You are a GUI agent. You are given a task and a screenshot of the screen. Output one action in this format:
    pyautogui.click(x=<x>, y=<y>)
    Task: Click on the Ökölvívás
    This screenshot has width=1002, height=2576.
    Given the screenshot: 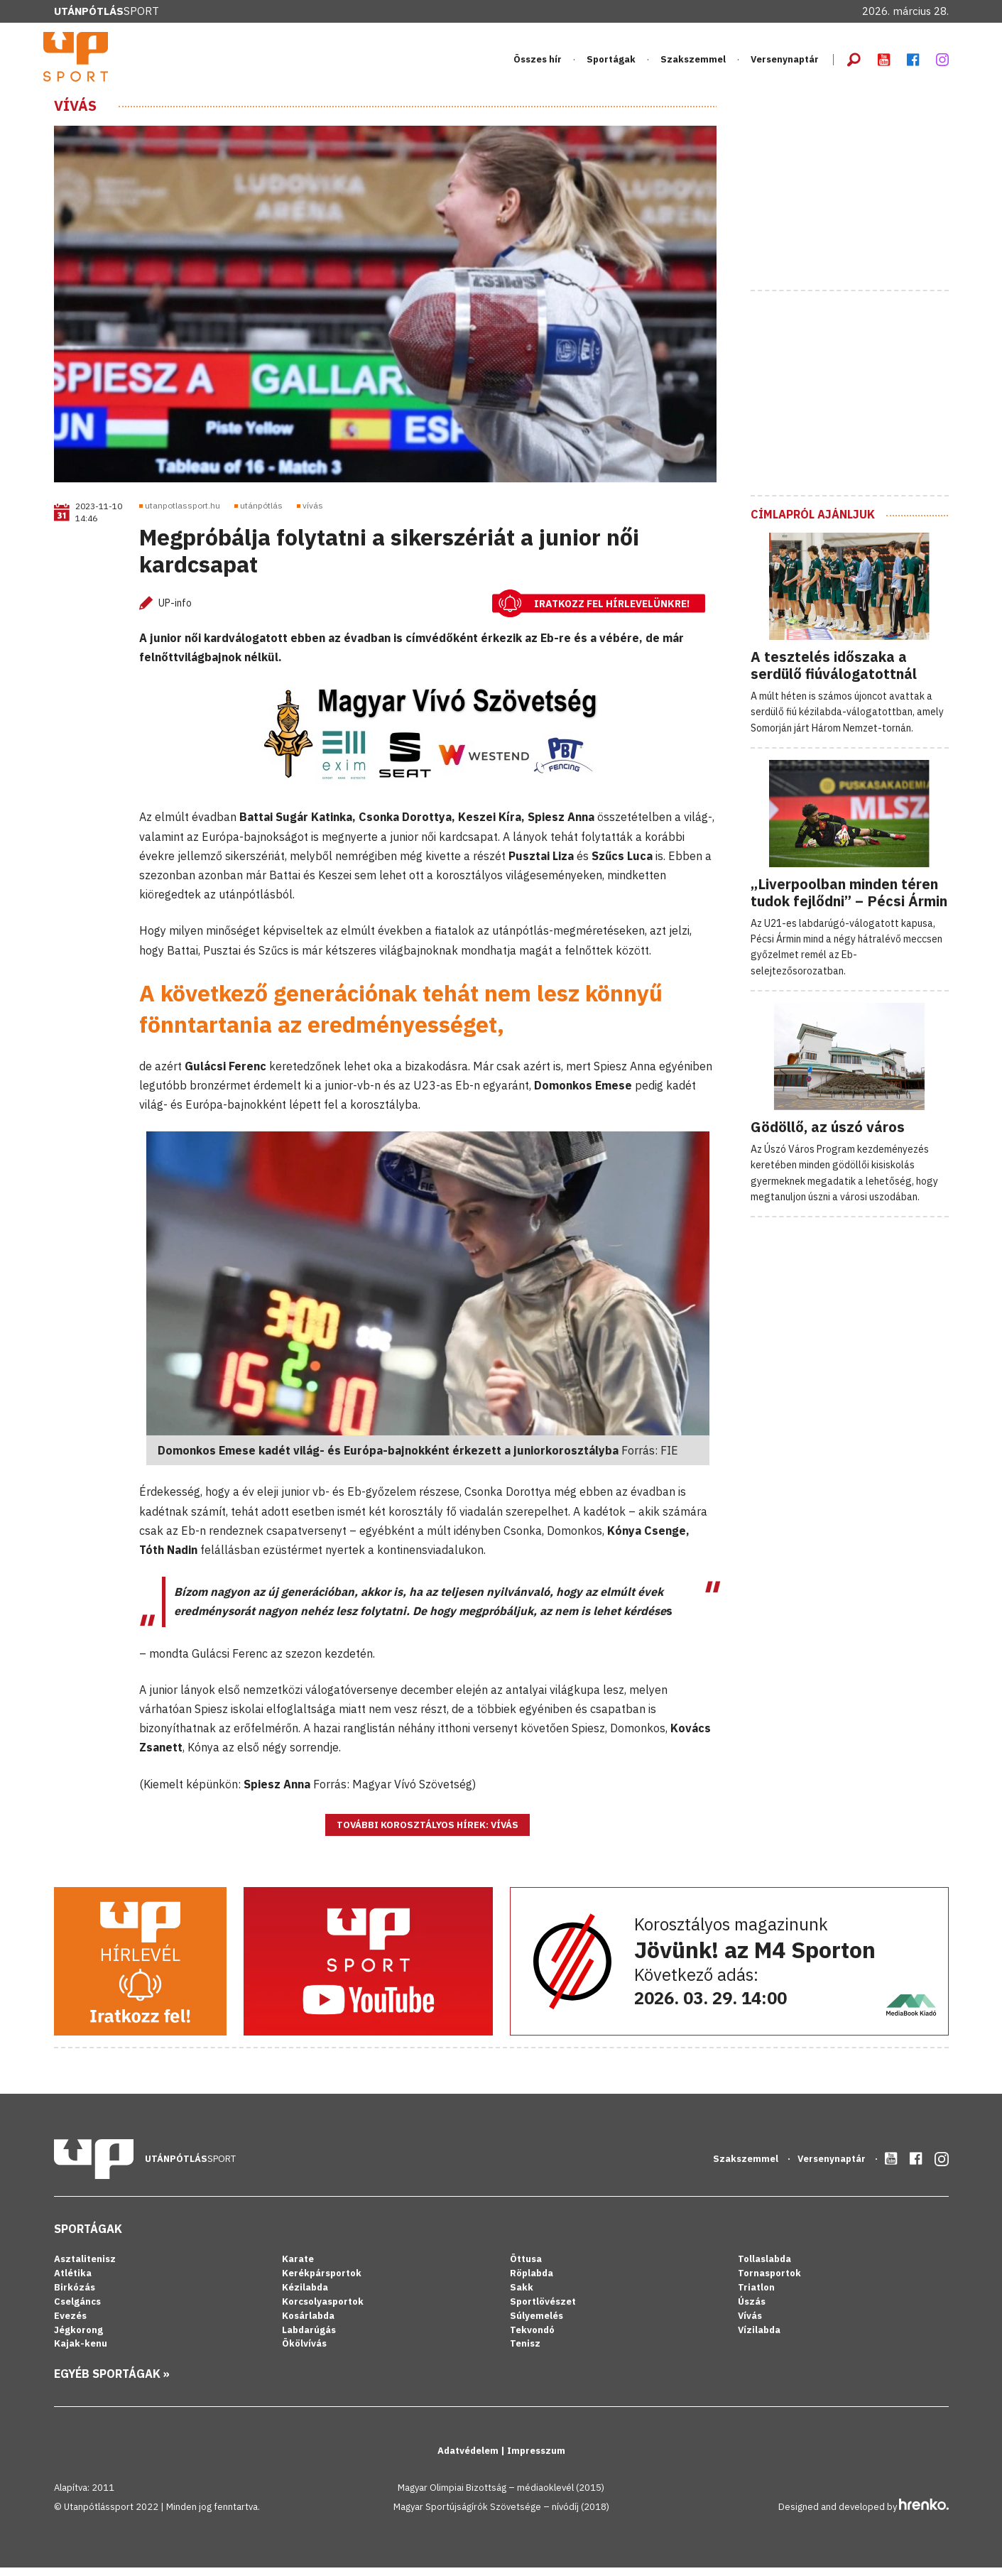 What is the action you would take?
    pyautogui.click(x=304, y=2352)
    